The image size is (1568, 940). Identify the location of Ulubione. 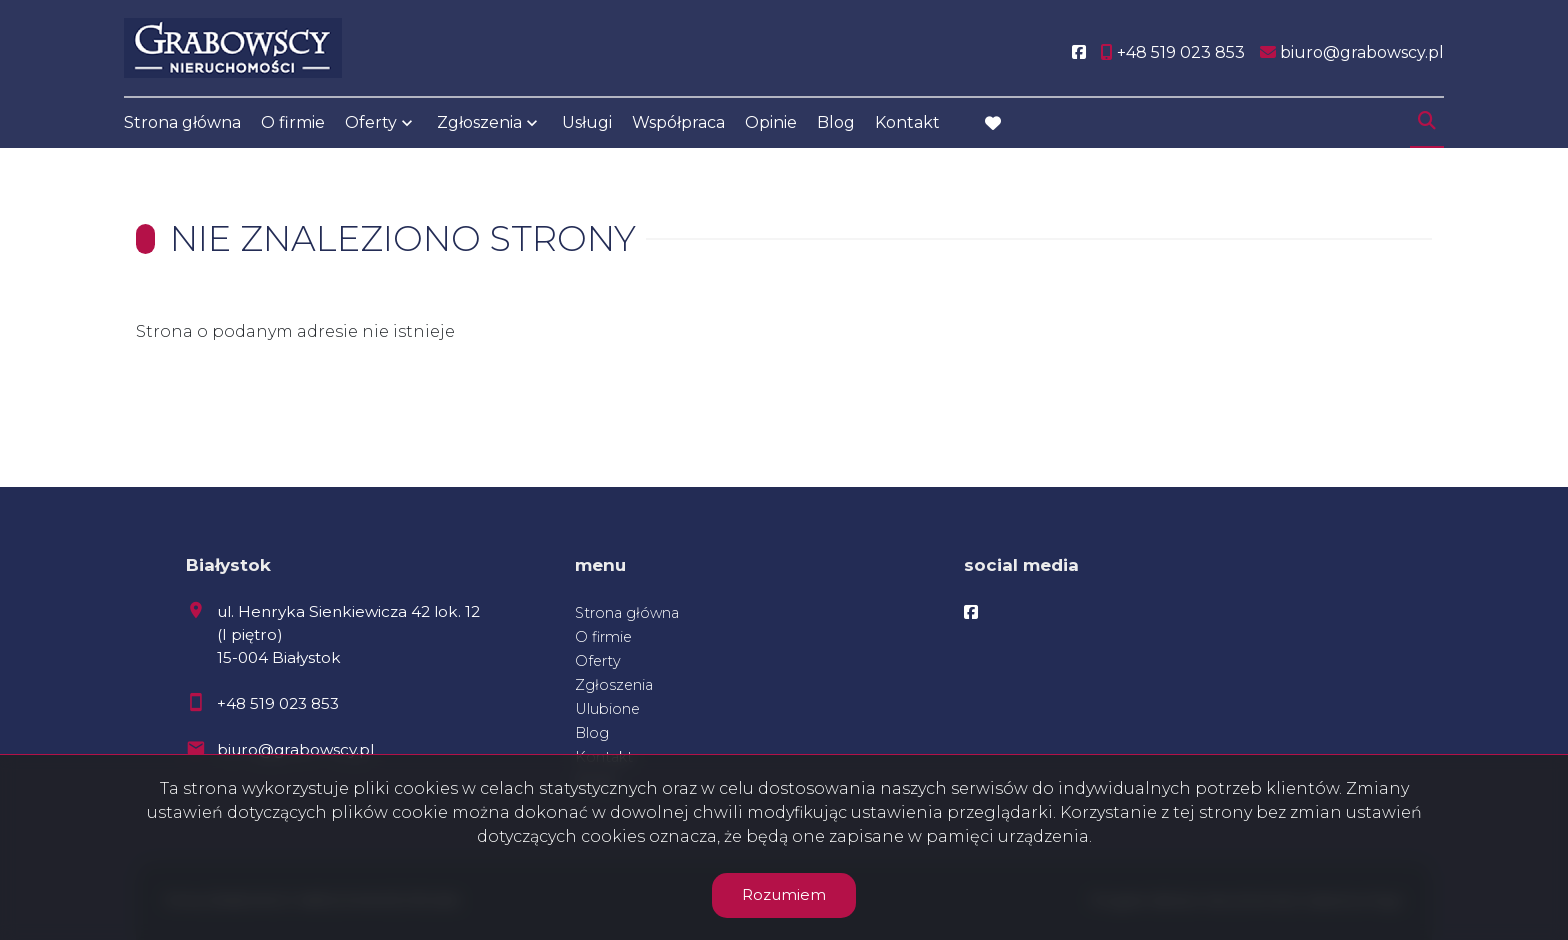
(607, 709).